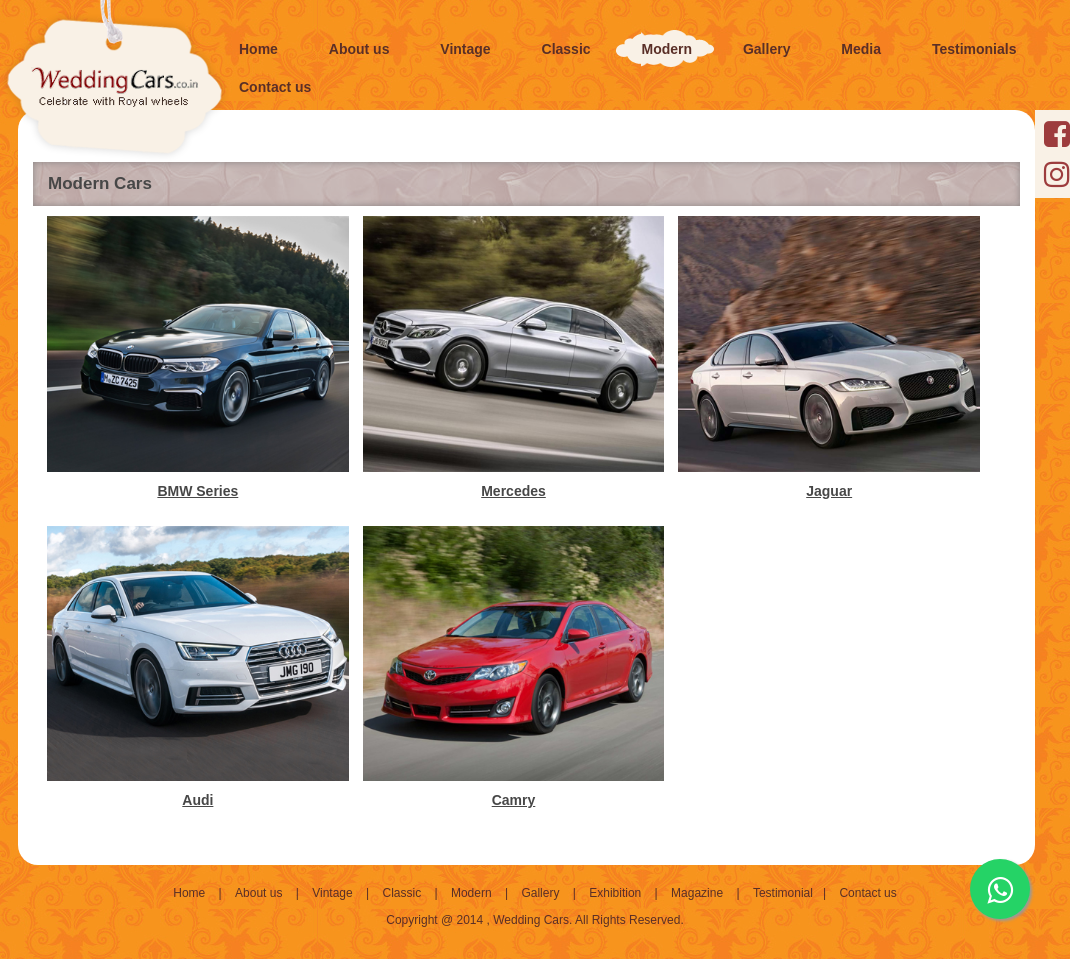 The image size is (1070, 959). I want to click on Camry, so click(514, 800).